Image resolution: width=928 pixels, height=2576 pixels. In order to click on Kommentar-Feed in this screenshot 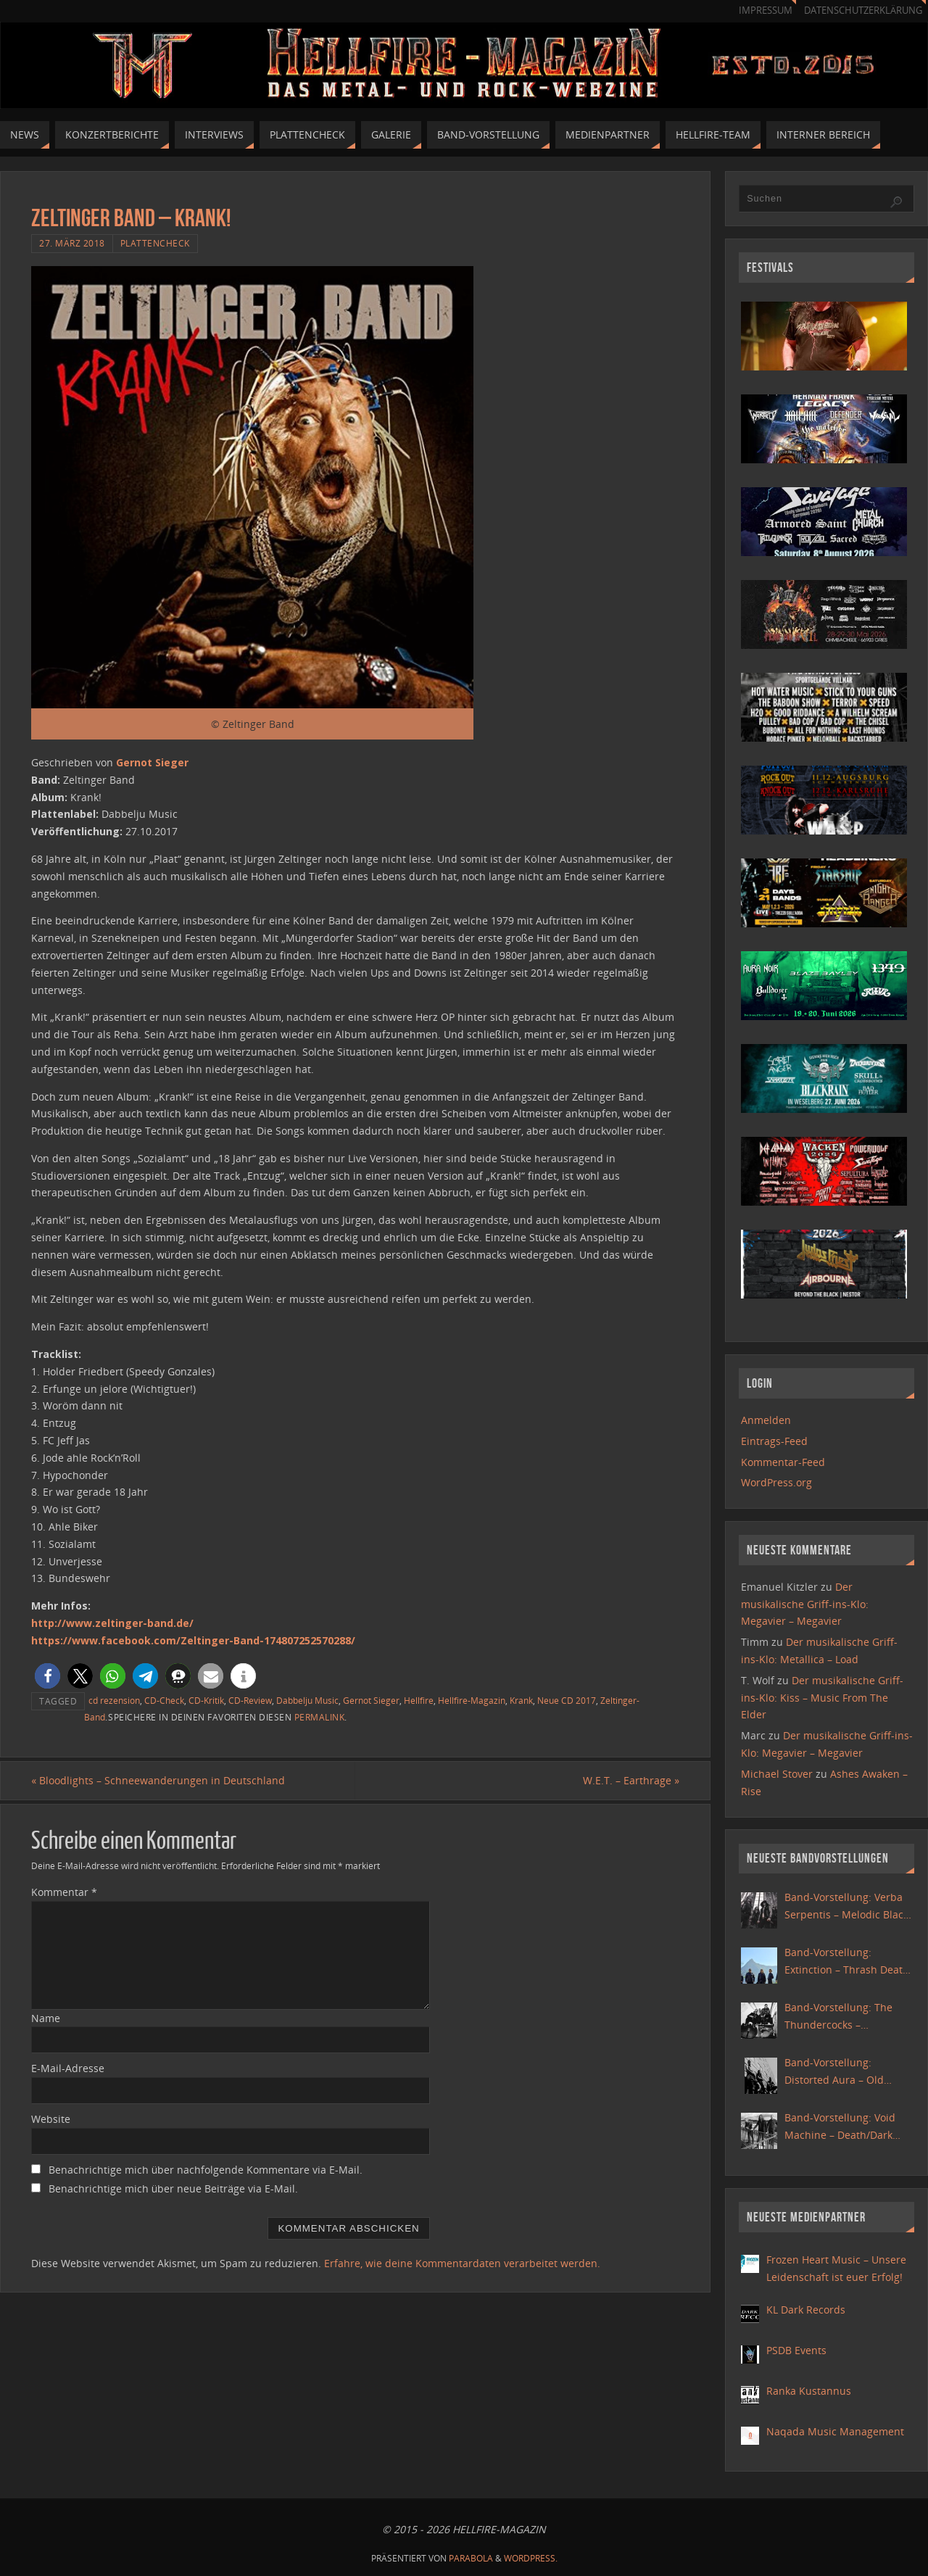, I will do `click(783, 1462)`.